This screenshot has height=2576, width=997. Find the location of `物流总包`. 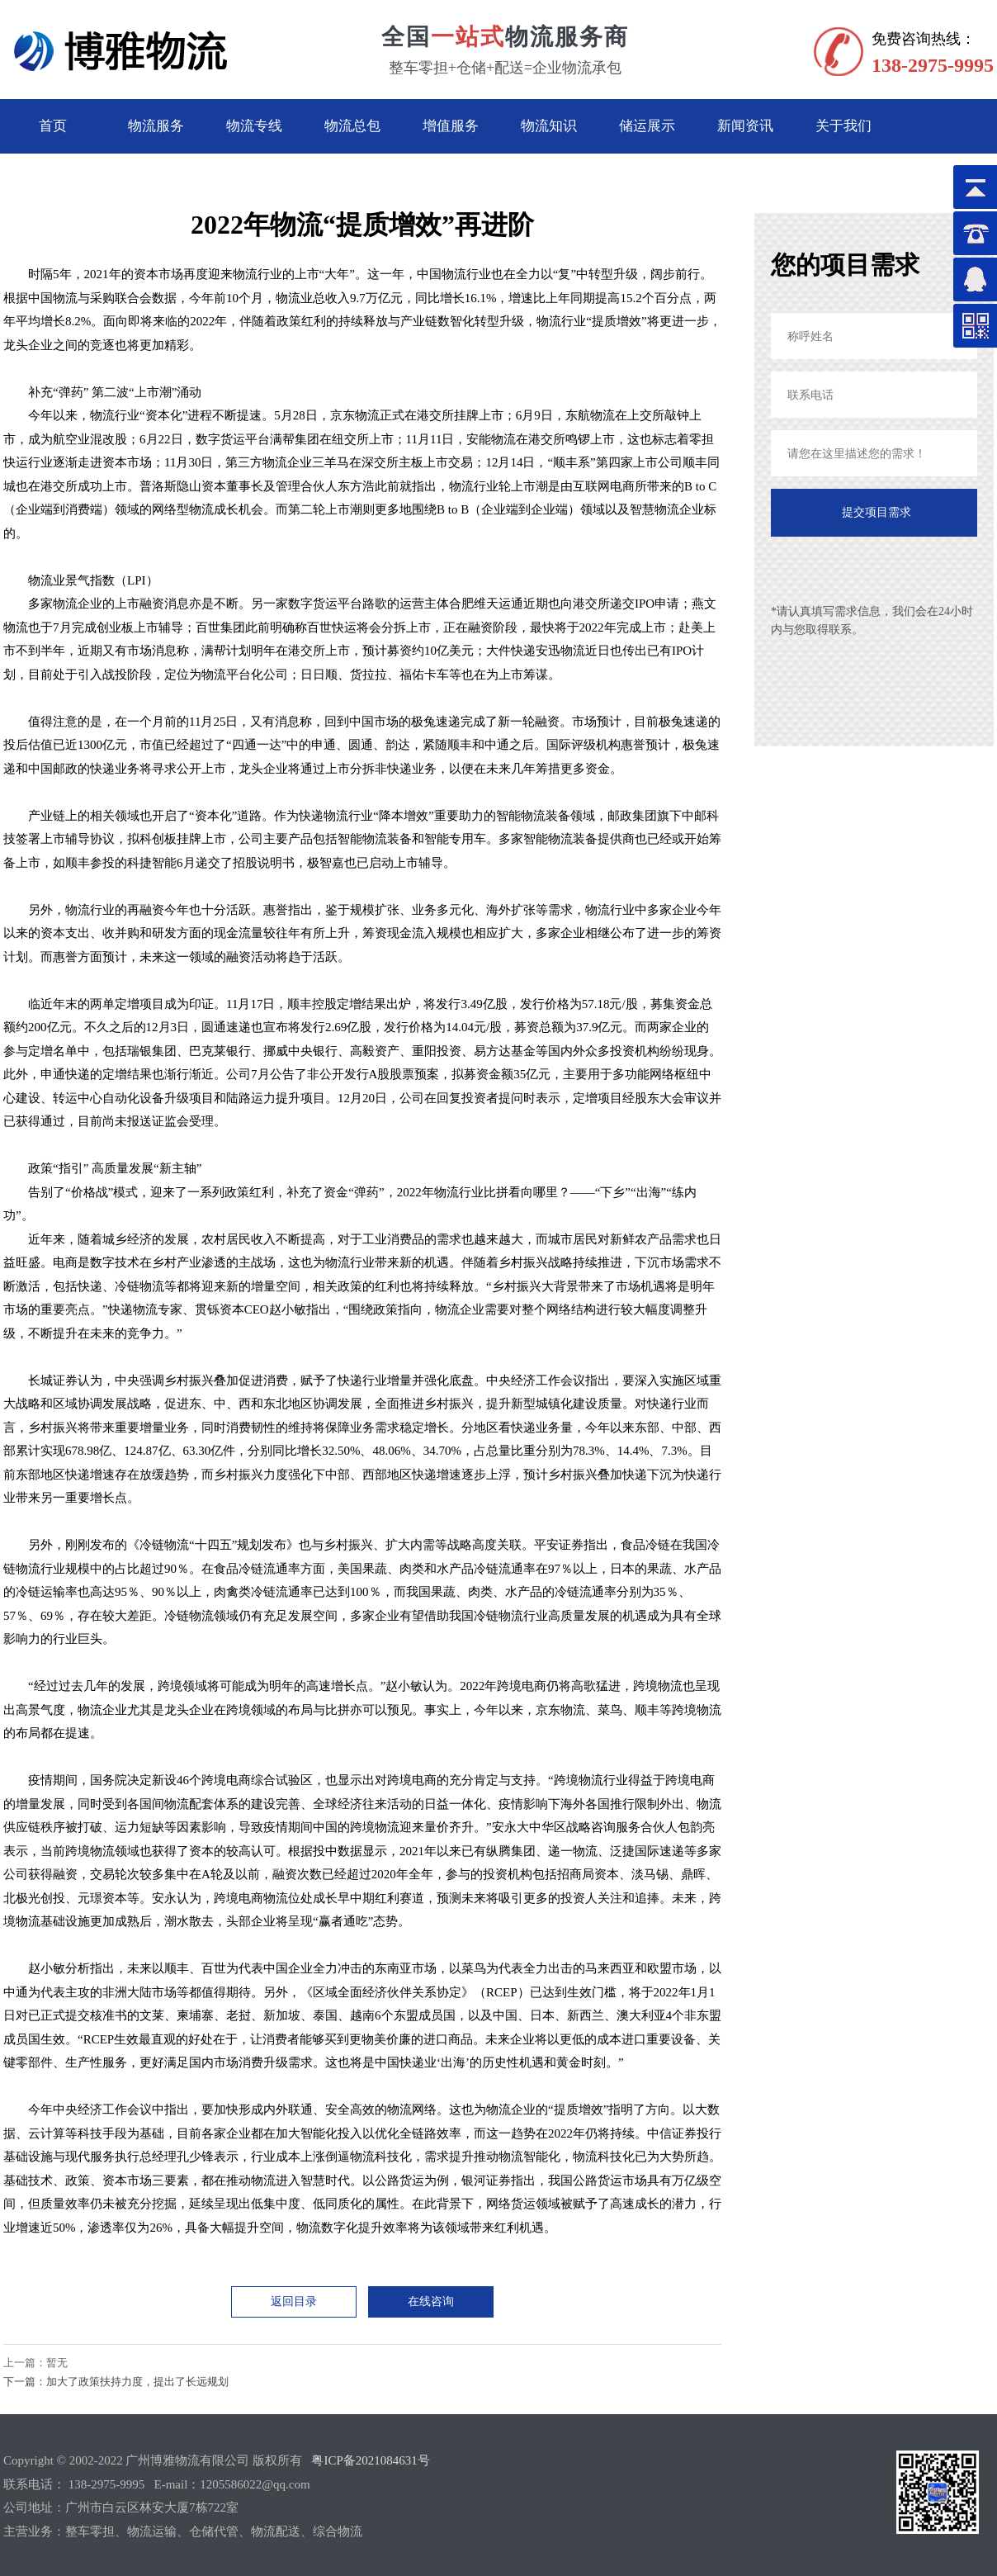

物流总包 is located at coordinates (352, 126).